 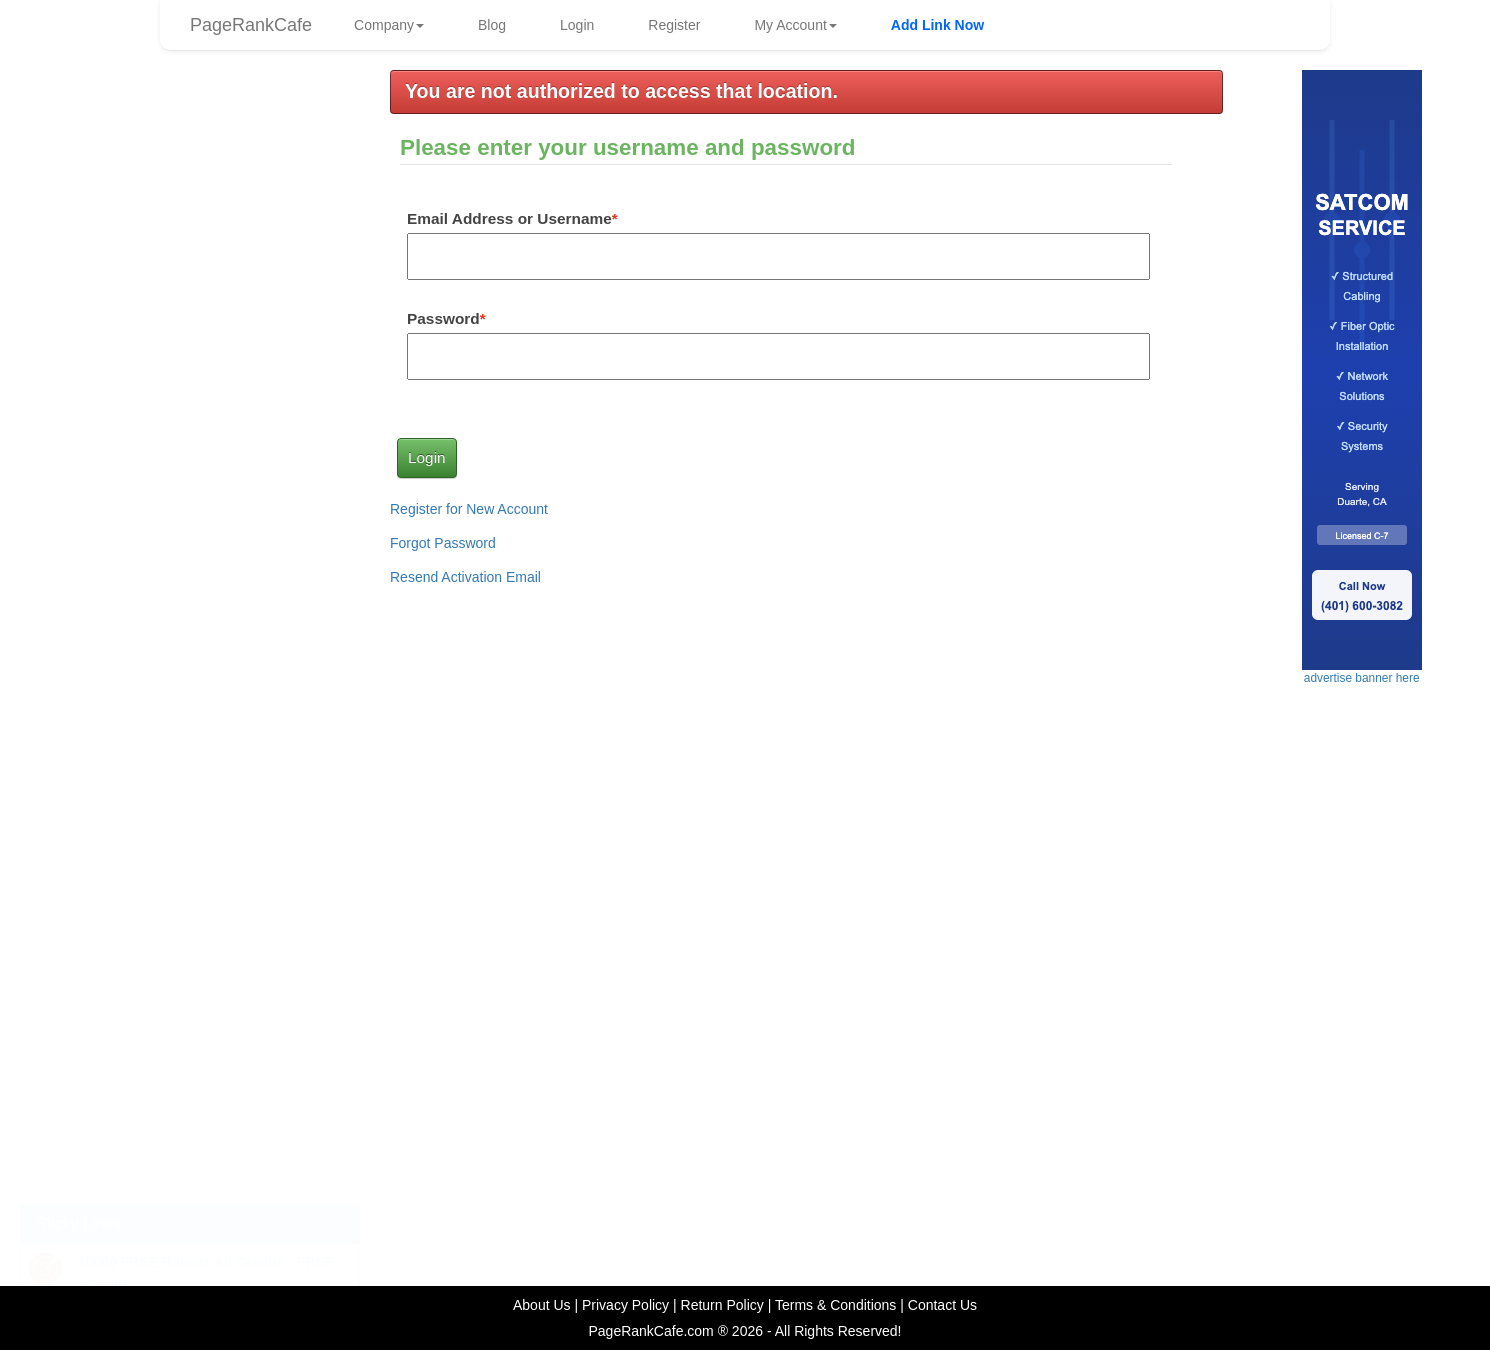 I want to click on Register for New Account, so click(x=469, y=509).